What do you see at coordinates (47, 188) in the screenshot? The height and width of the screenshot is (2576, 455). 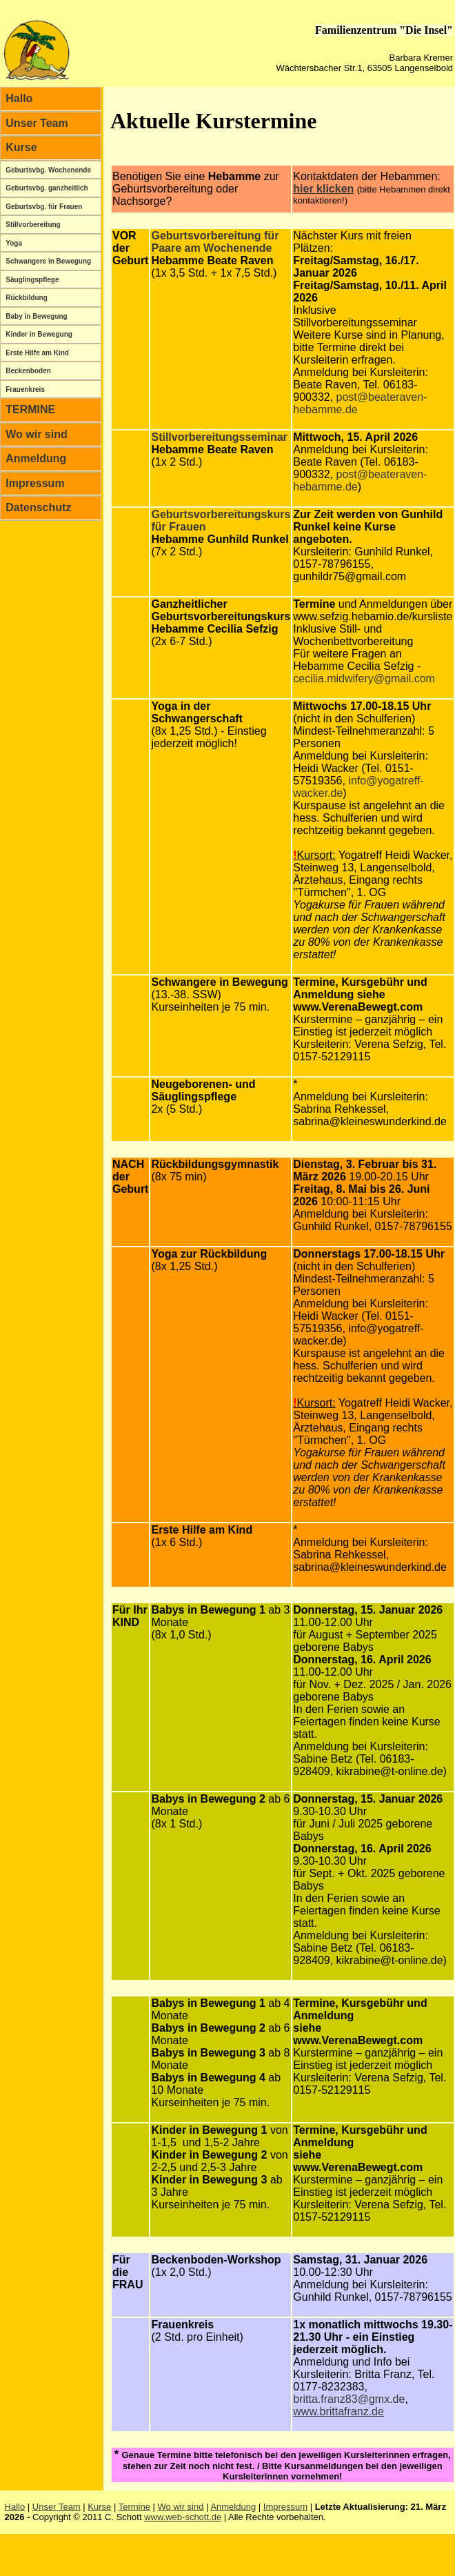 I see `Geburtsvbg. ganzheitlich` at bounding box center [47, 188].